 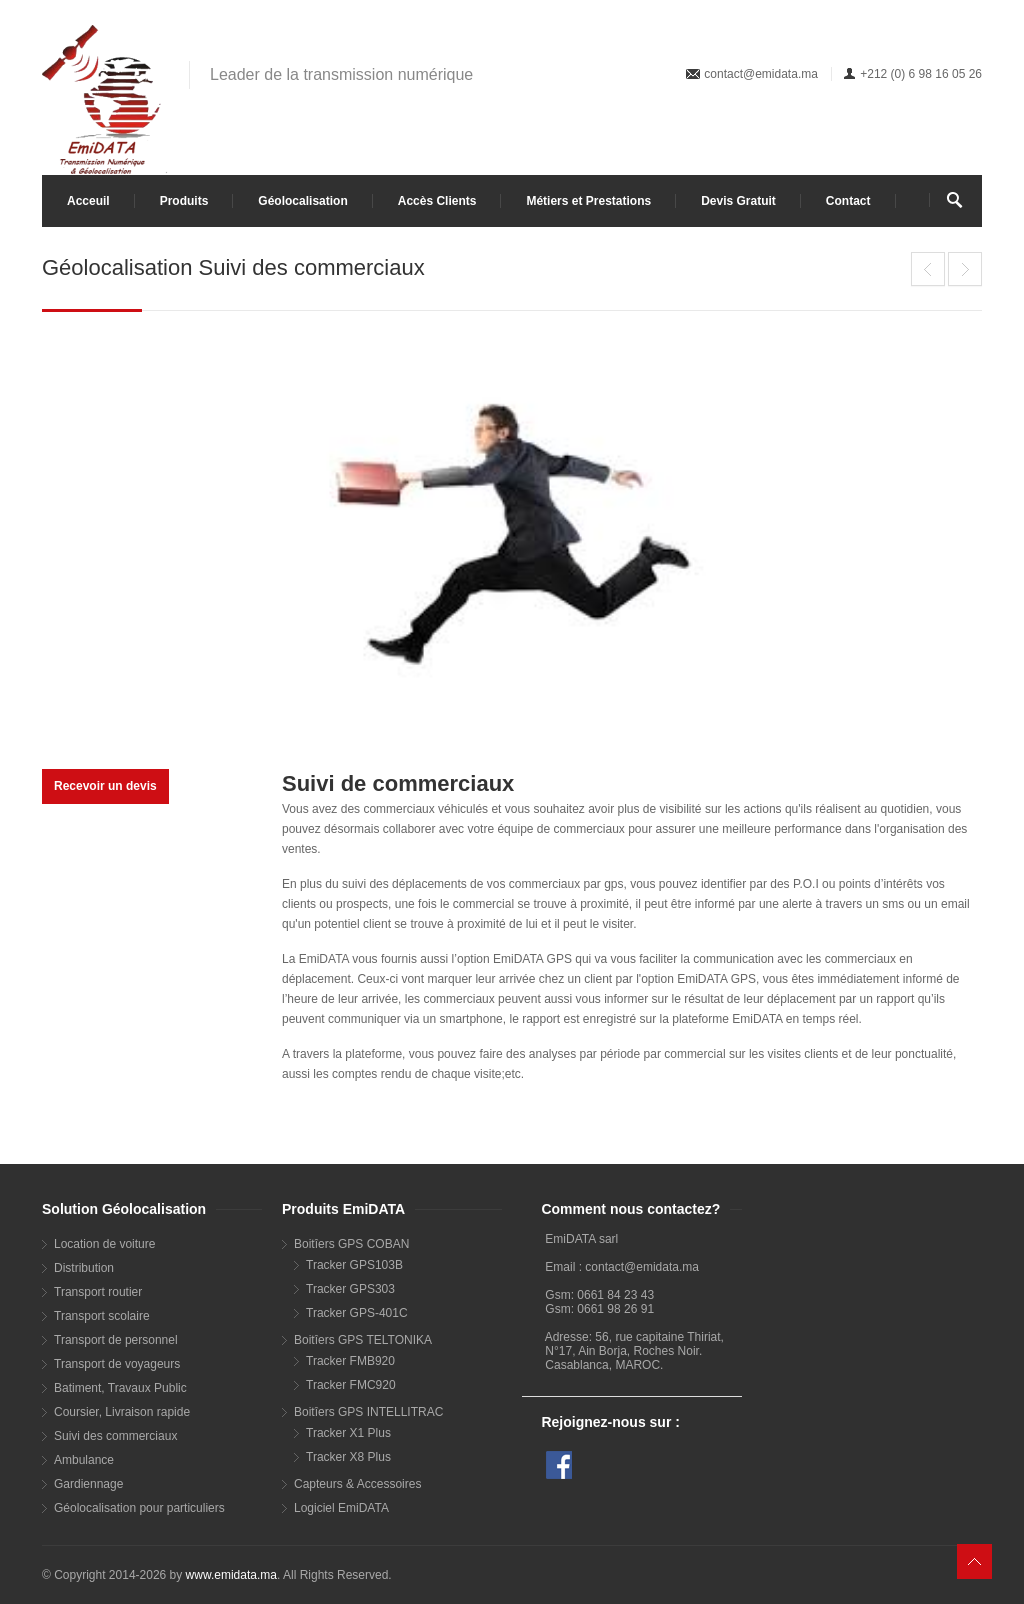 What do you see at coordinates (928, 269) in the screenshot?
I see `Géolocalisation Distribution` at bounding box center [928, 269].